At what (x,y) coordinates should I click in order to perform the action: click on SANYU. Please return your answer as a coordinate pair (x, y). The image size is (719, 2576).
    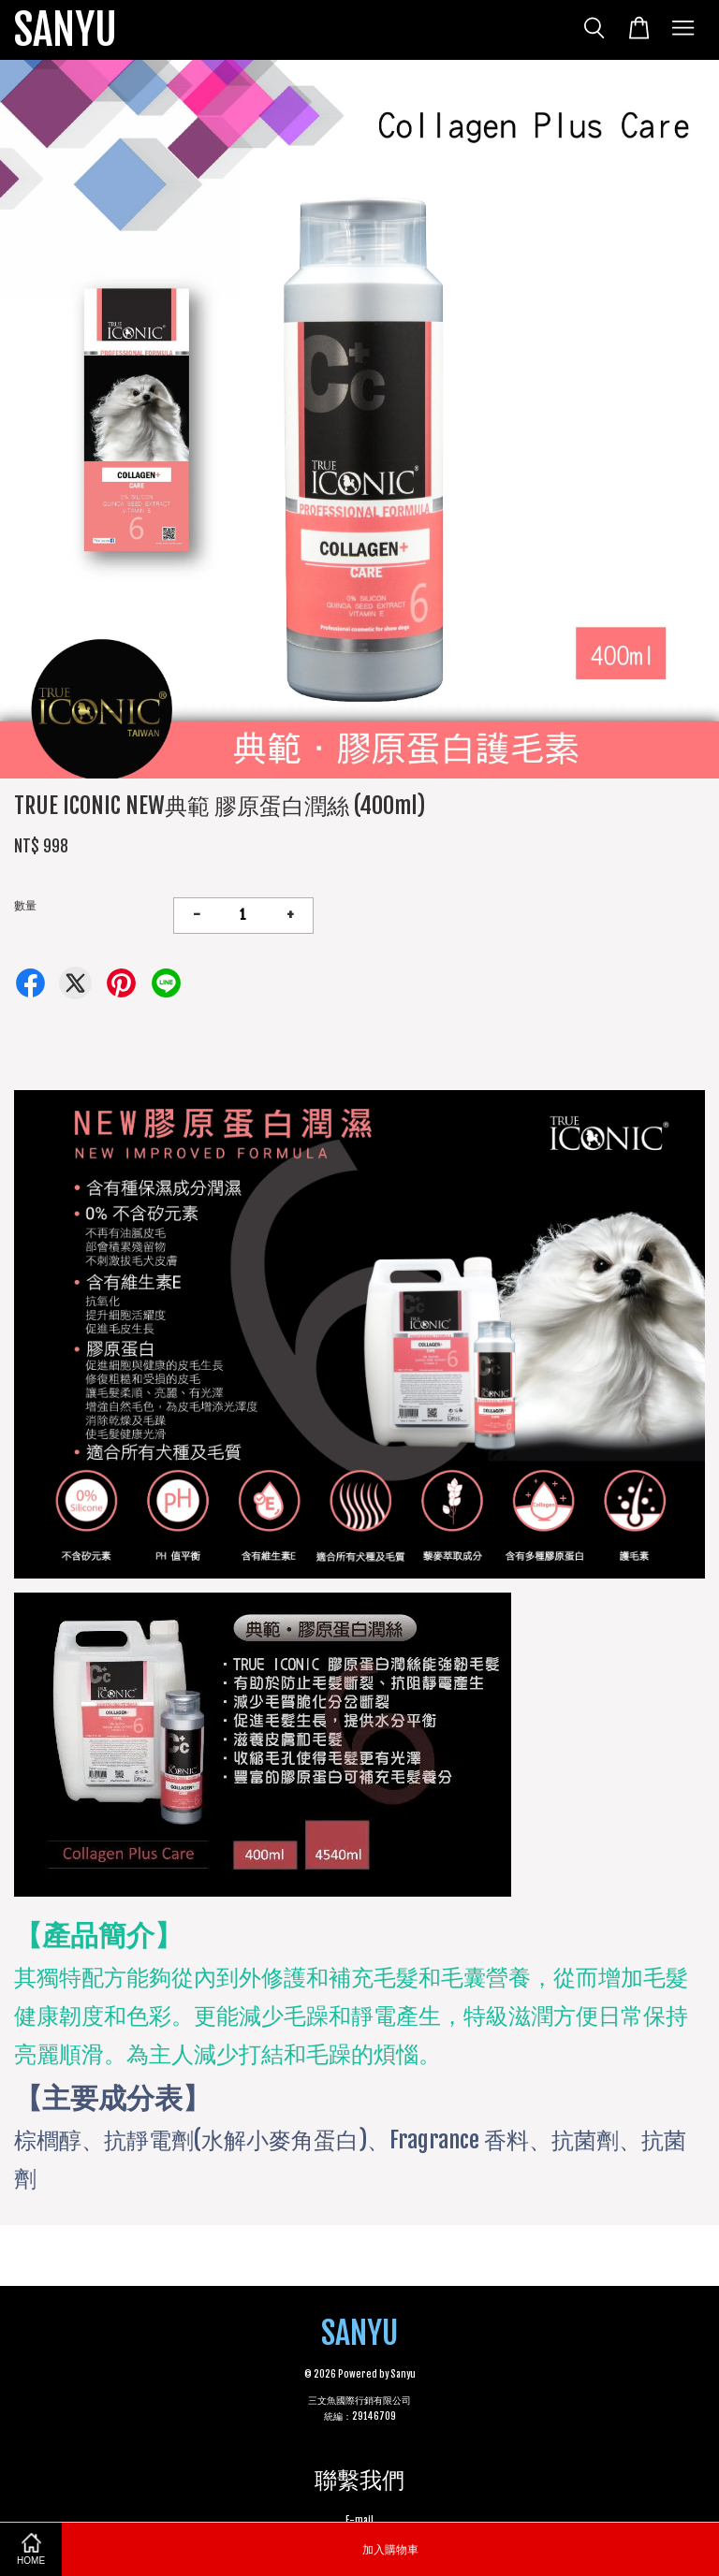
    Looking at the image, I should click on (65, 30).